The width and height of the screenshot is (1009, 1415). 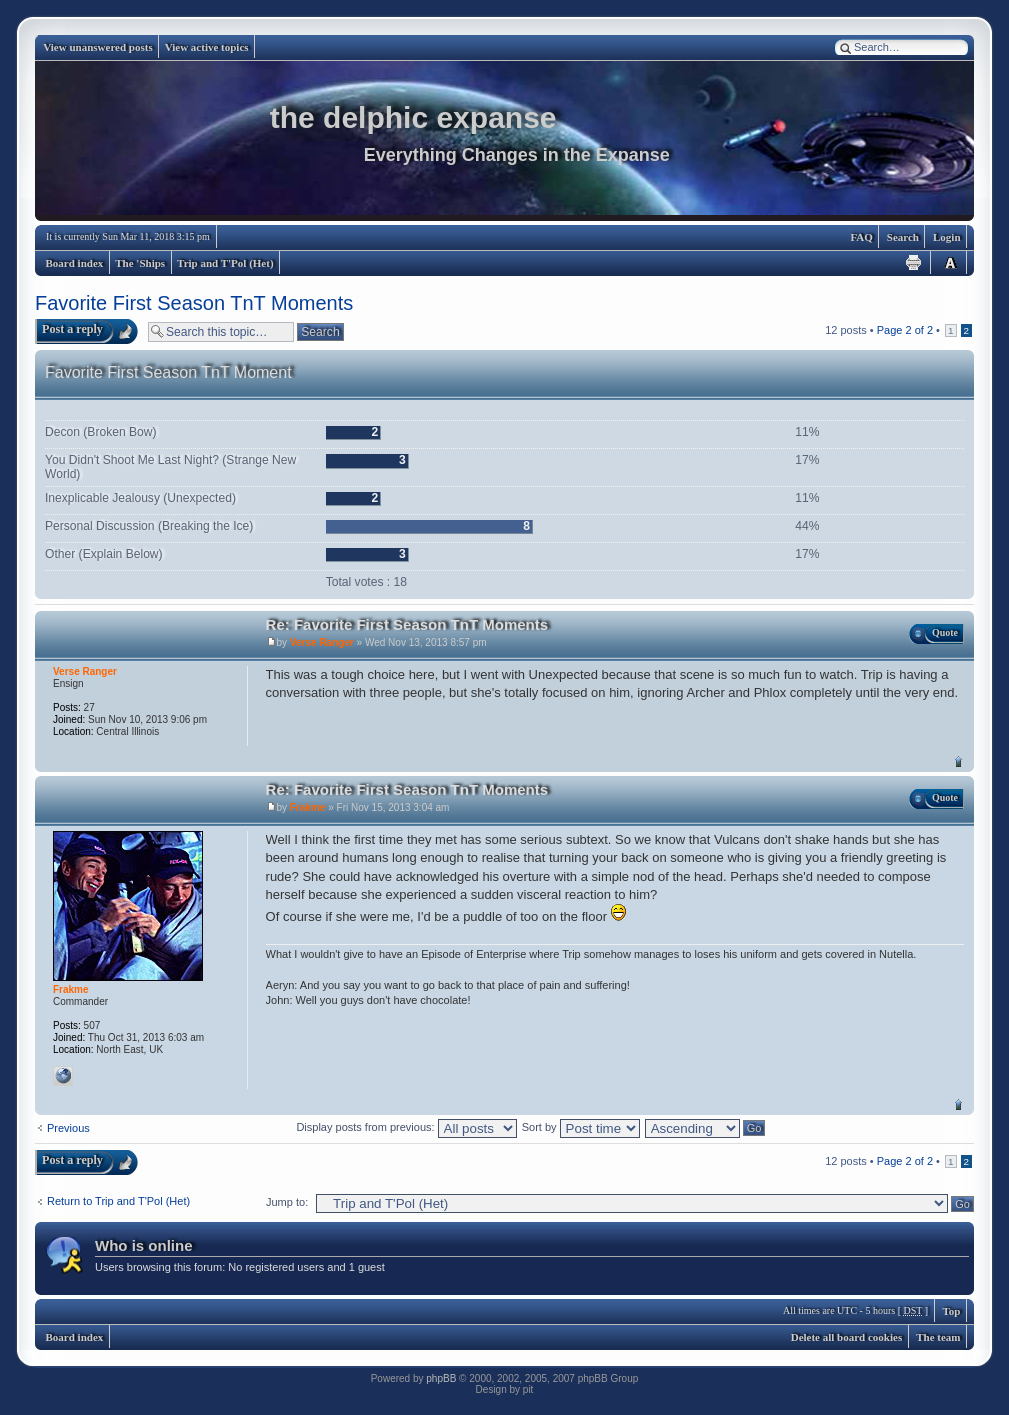 What do you see at coordinates (322, 642) in the screenshot?
I see `Verse Ranger` at bounding box center [322, 642].